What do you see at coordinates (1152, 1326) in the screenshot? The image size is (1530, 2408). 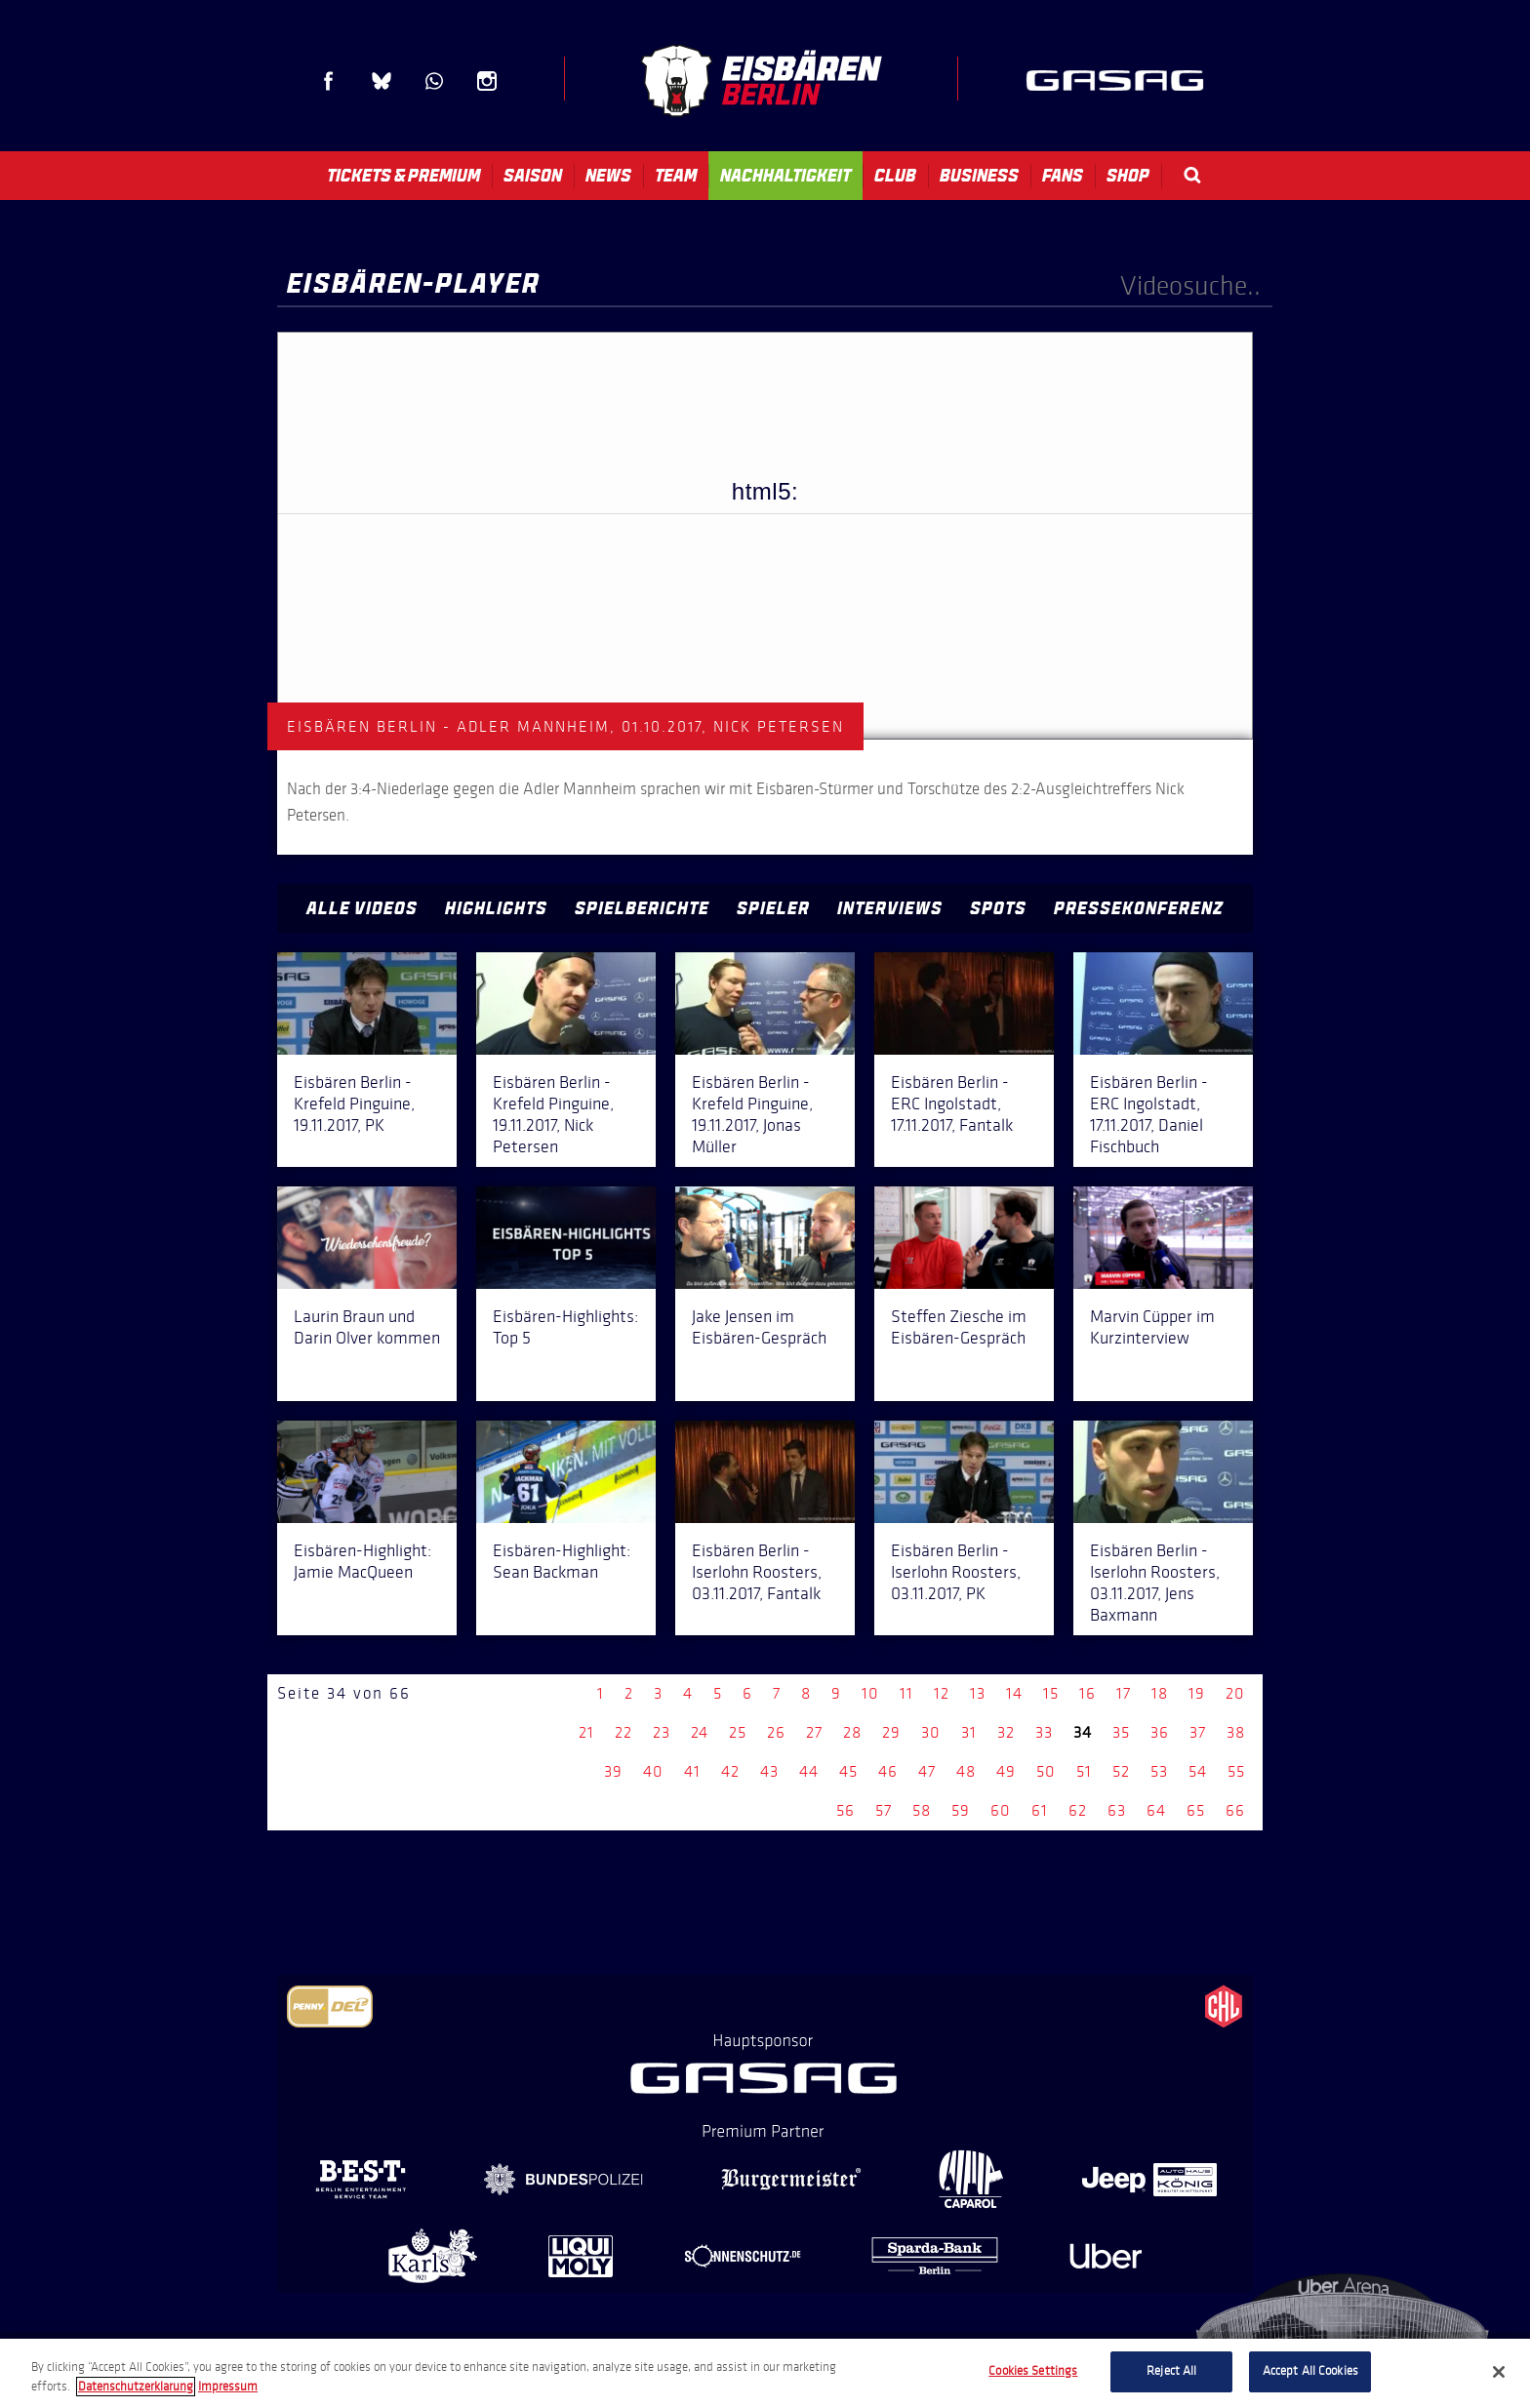 I see `Marvin Cüpper im Kurzinterview` at bounding box center [1152, 1326].